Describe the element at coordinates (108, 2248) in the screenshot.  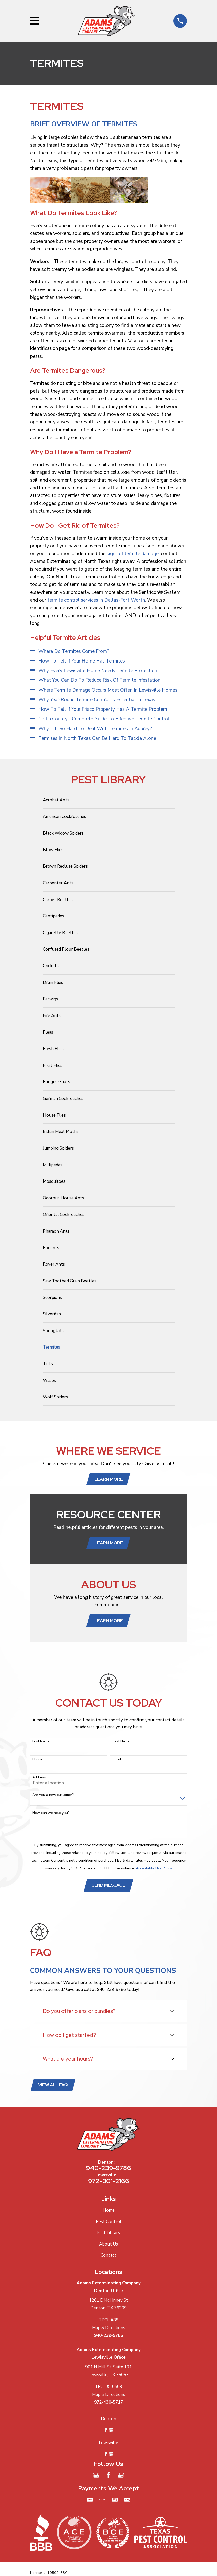
I see `About Us` at that location.